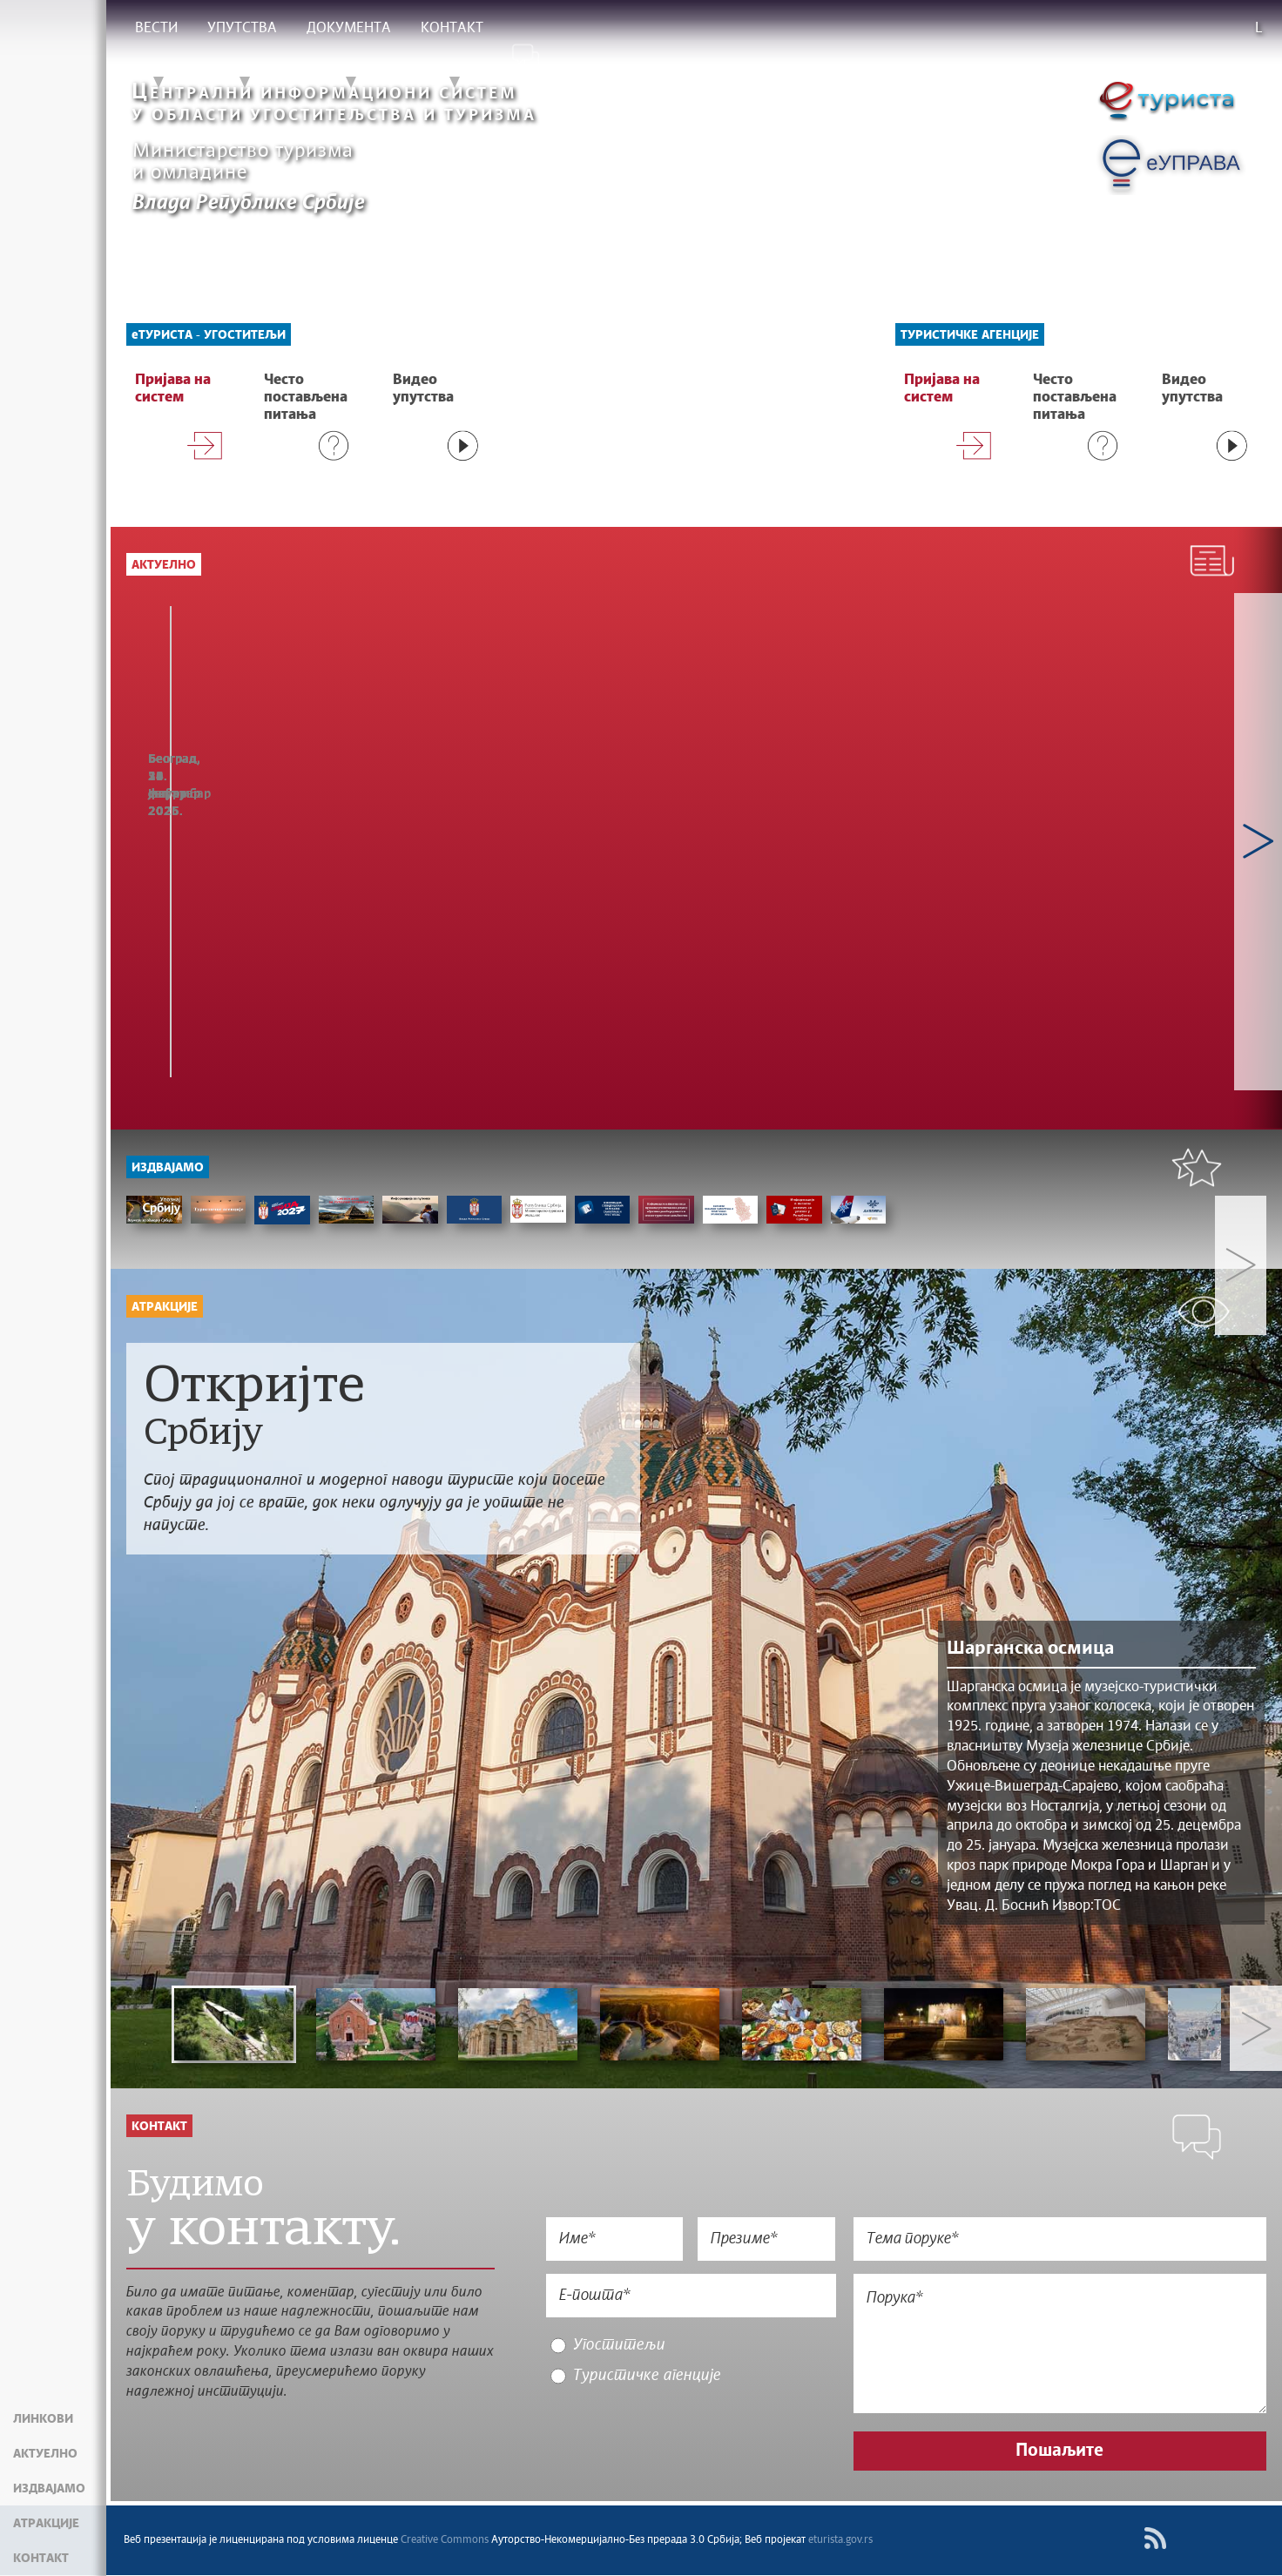  Describe the element at coordinates (445, 2541) in the screenshot. I see `Creative Commons` at that location.